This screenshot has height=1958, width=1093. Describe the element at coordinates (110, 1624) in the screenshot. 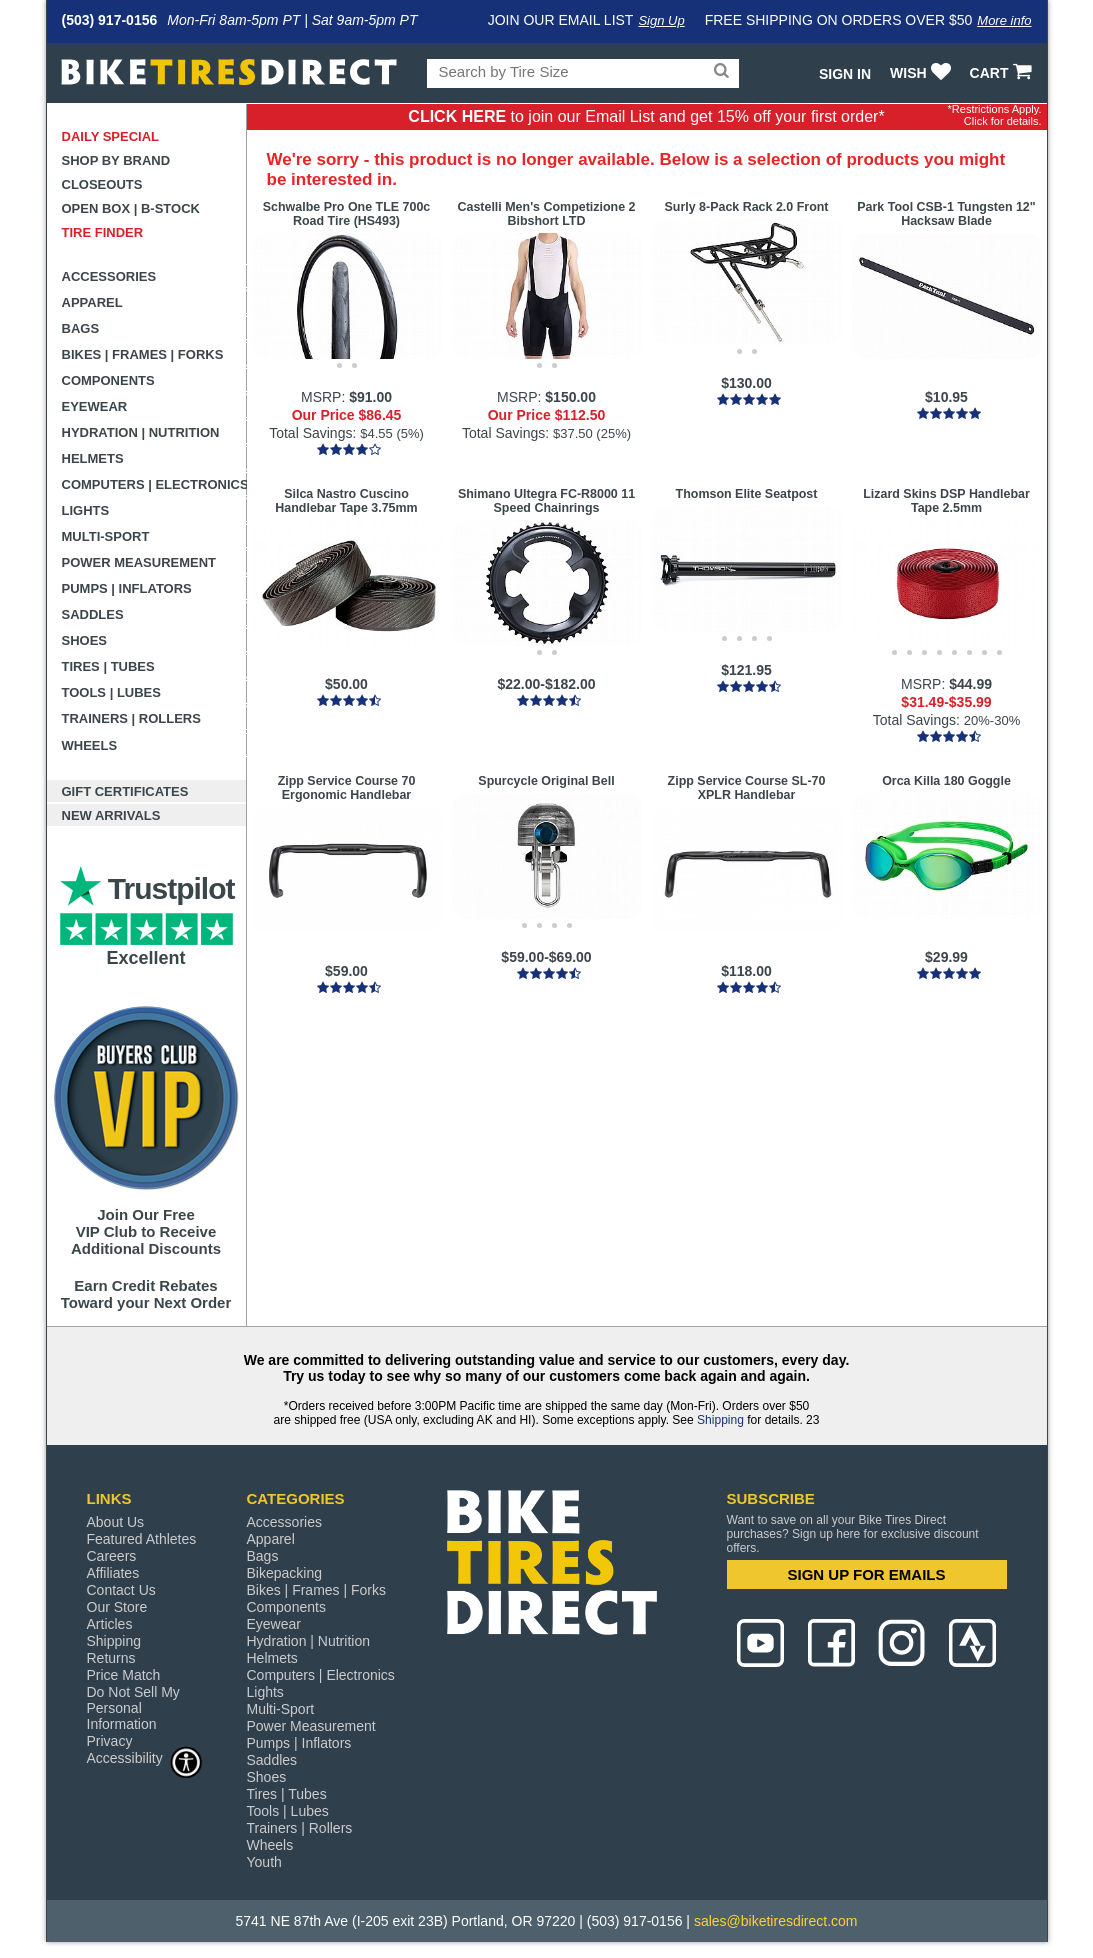

I see `Articles` at that location.